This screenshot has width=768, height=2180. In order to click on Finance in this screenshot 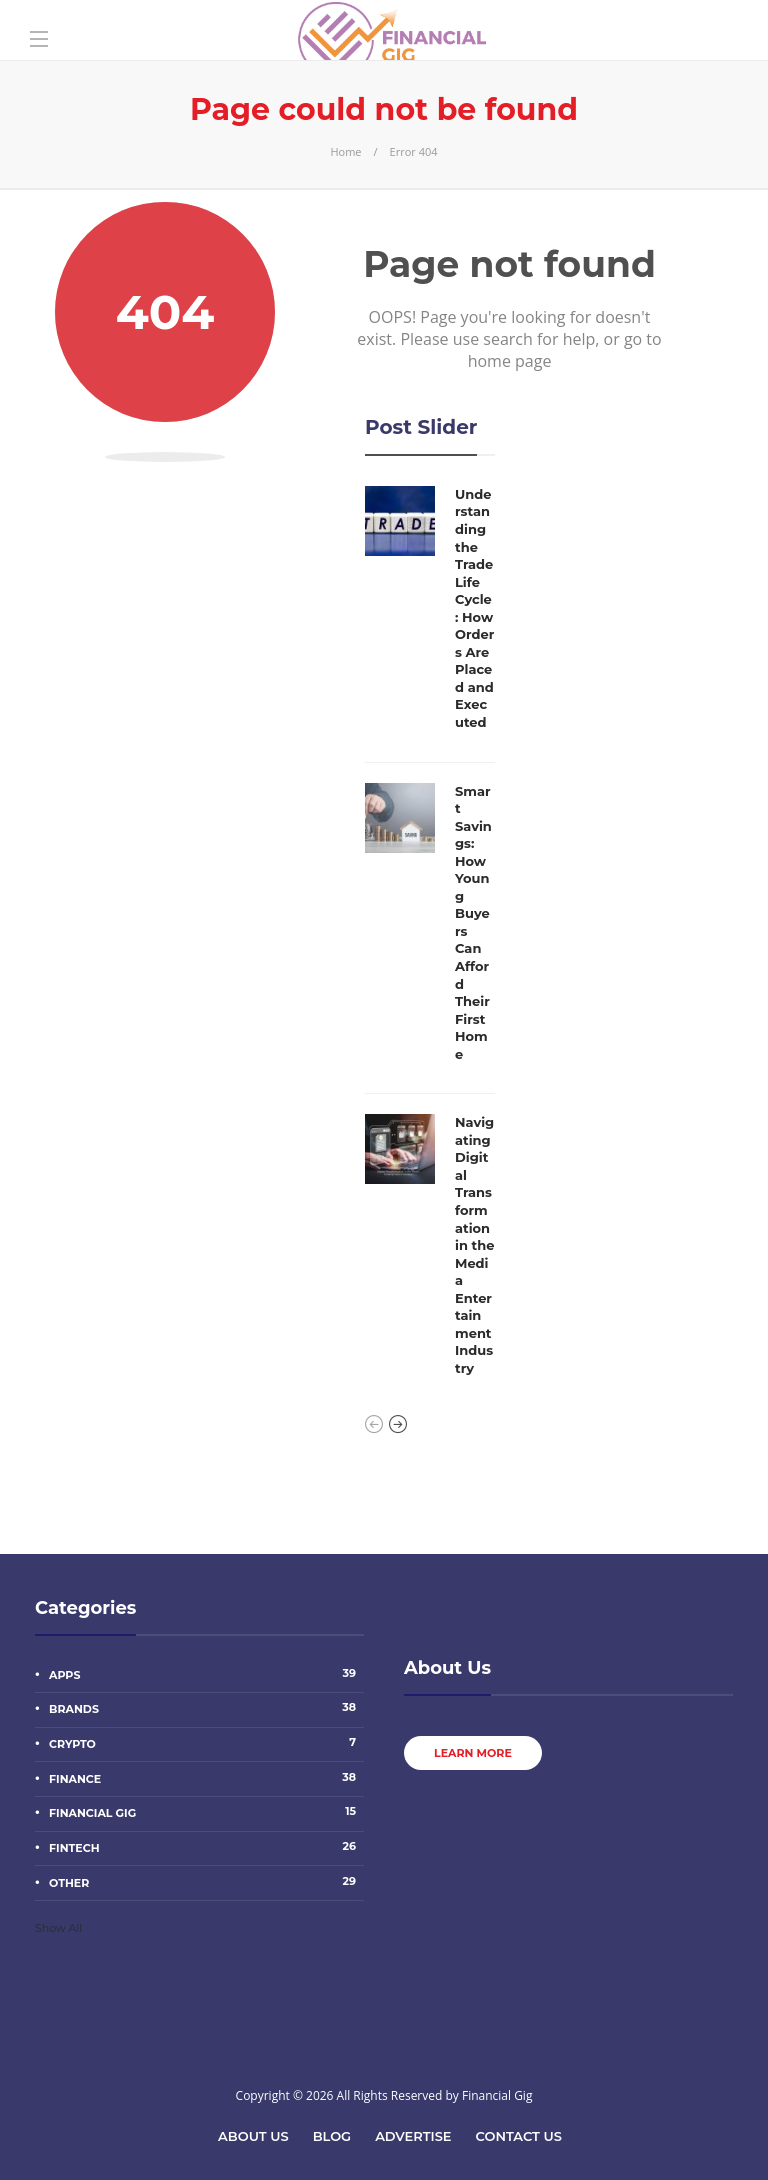, I will do `click(206, 1778)`.